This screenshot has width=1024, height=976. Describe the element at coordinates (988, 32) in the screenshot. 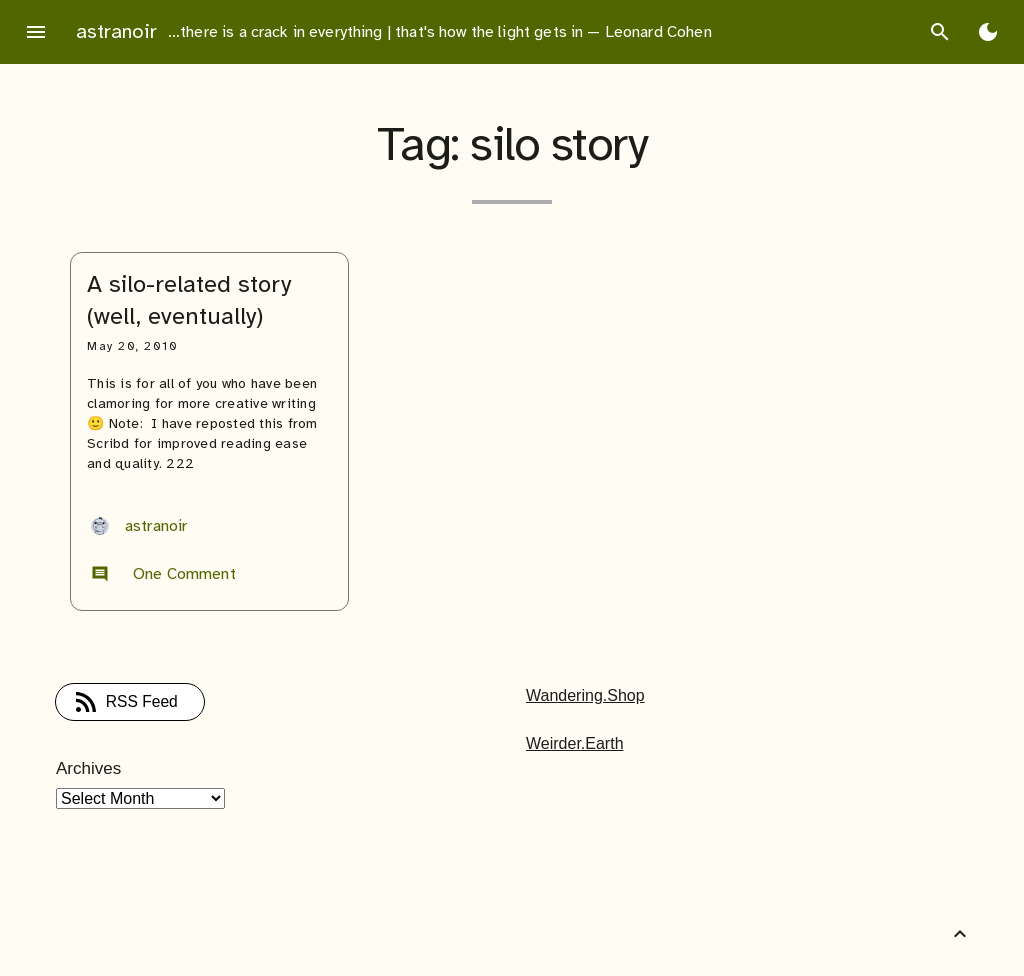

I see `[Toggle Dark Mode]` at that location.